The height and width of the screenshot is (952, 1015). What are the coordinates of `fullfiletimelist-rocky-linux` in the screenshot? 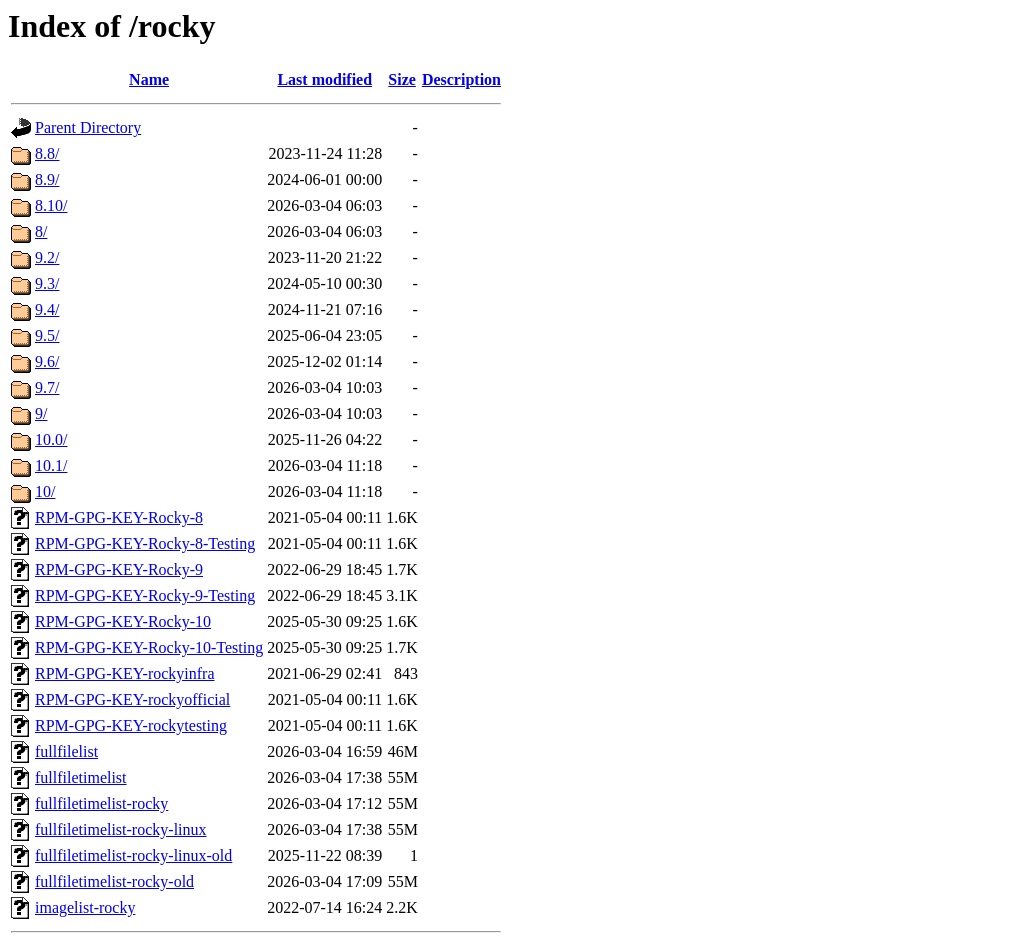 It's located at (121, 829).